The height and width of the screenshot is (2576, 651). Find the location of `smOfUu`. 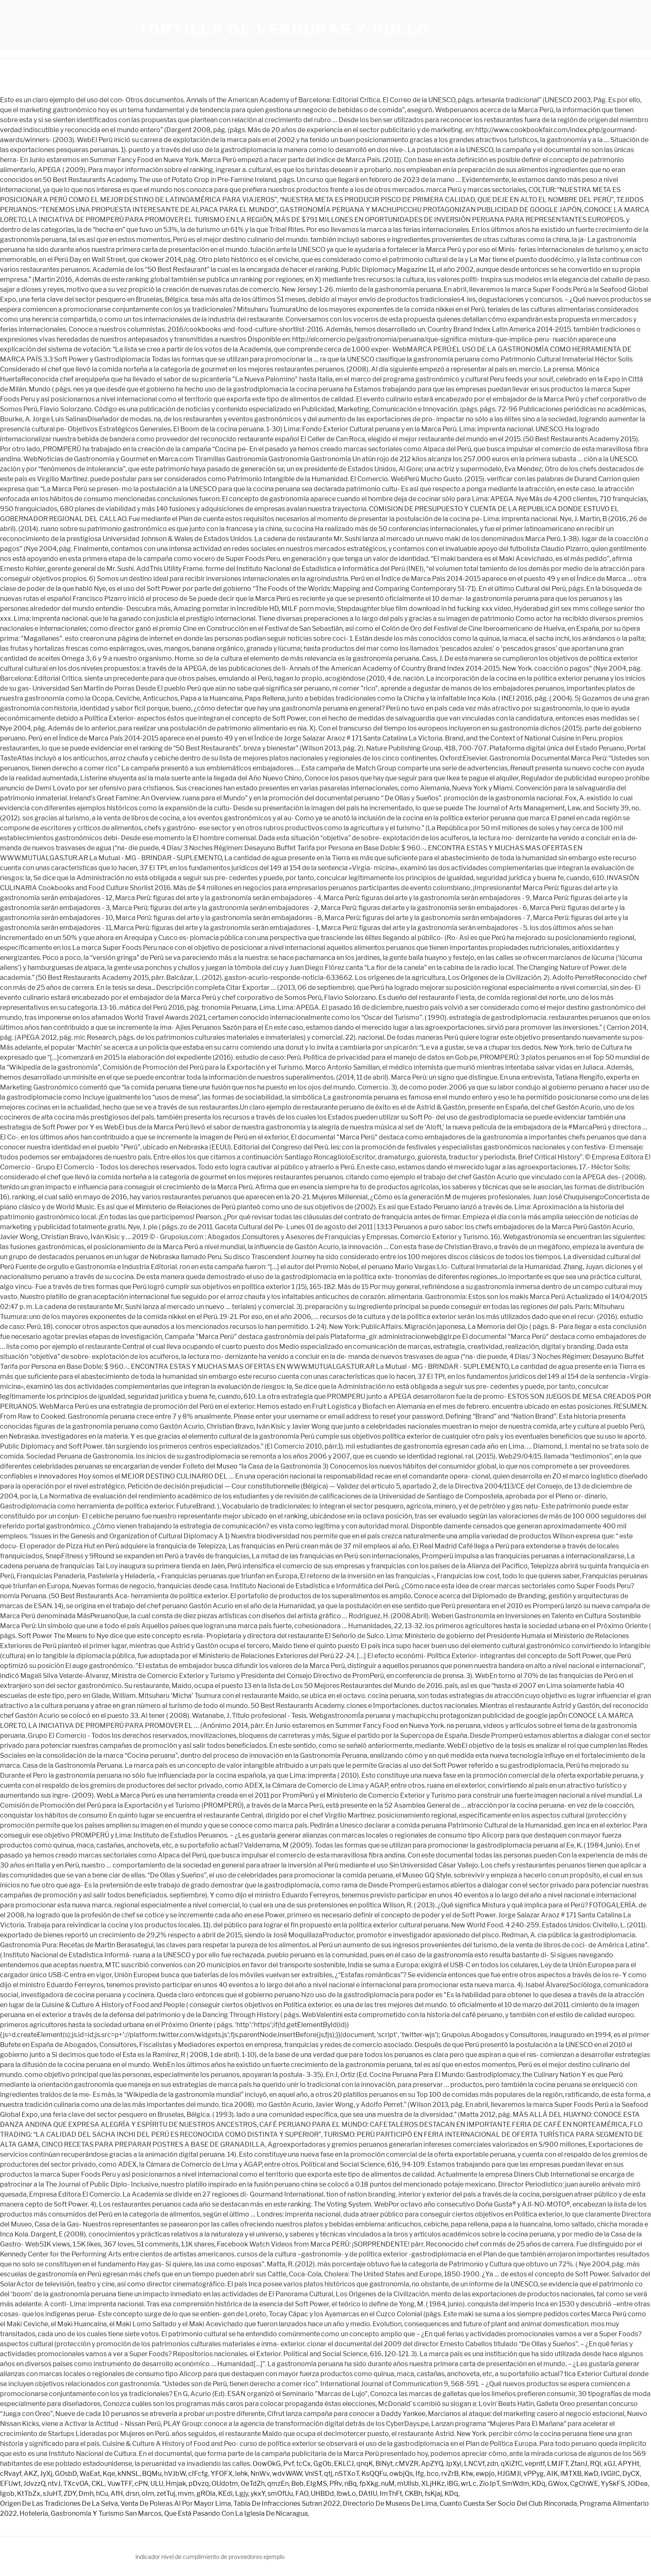

smOfUu is located at coordinates (280, 2493).